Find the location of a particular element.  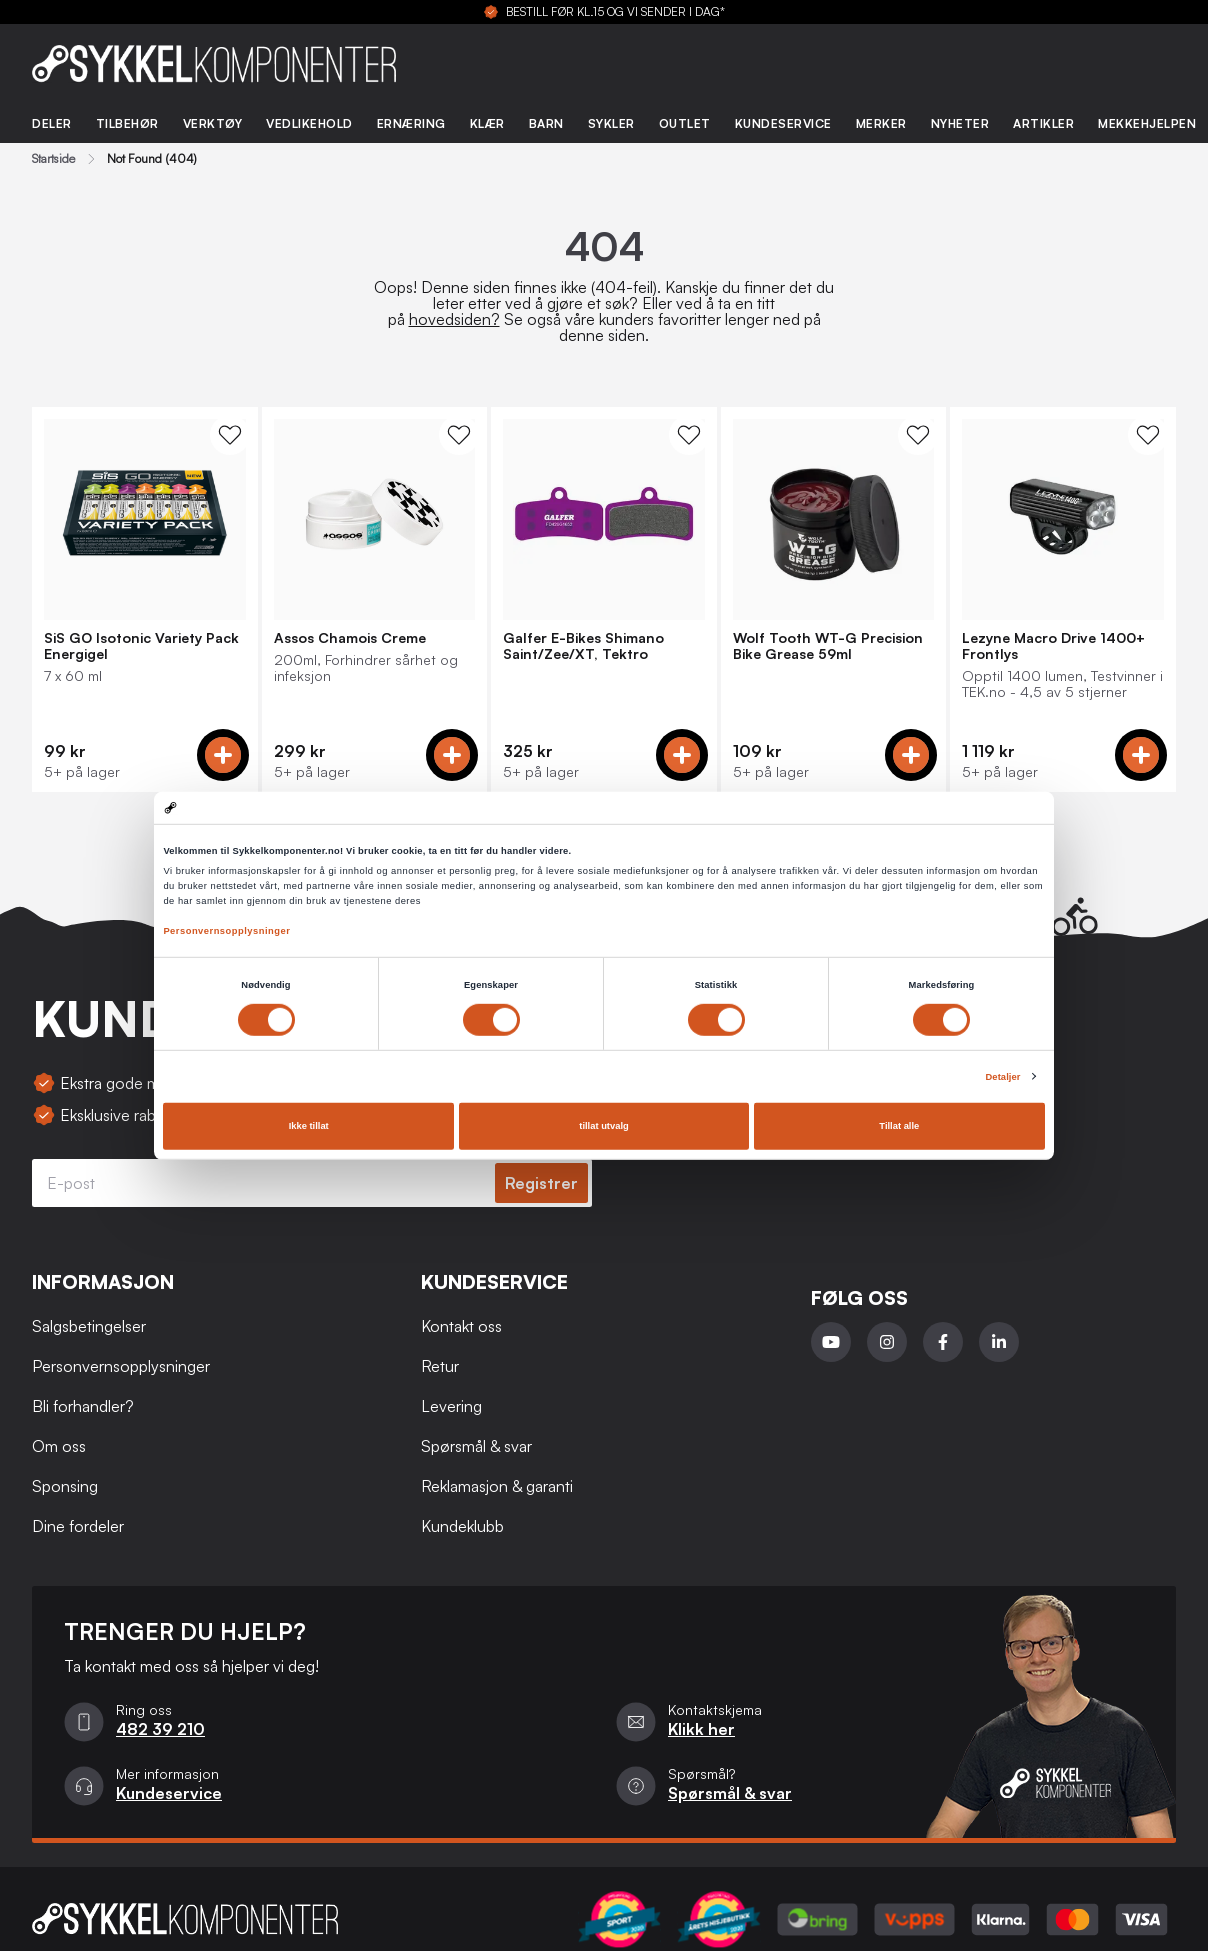

BESTILL FØR KL.15 OG VI SENDER I DAG* is located at coordinates (615, 12).